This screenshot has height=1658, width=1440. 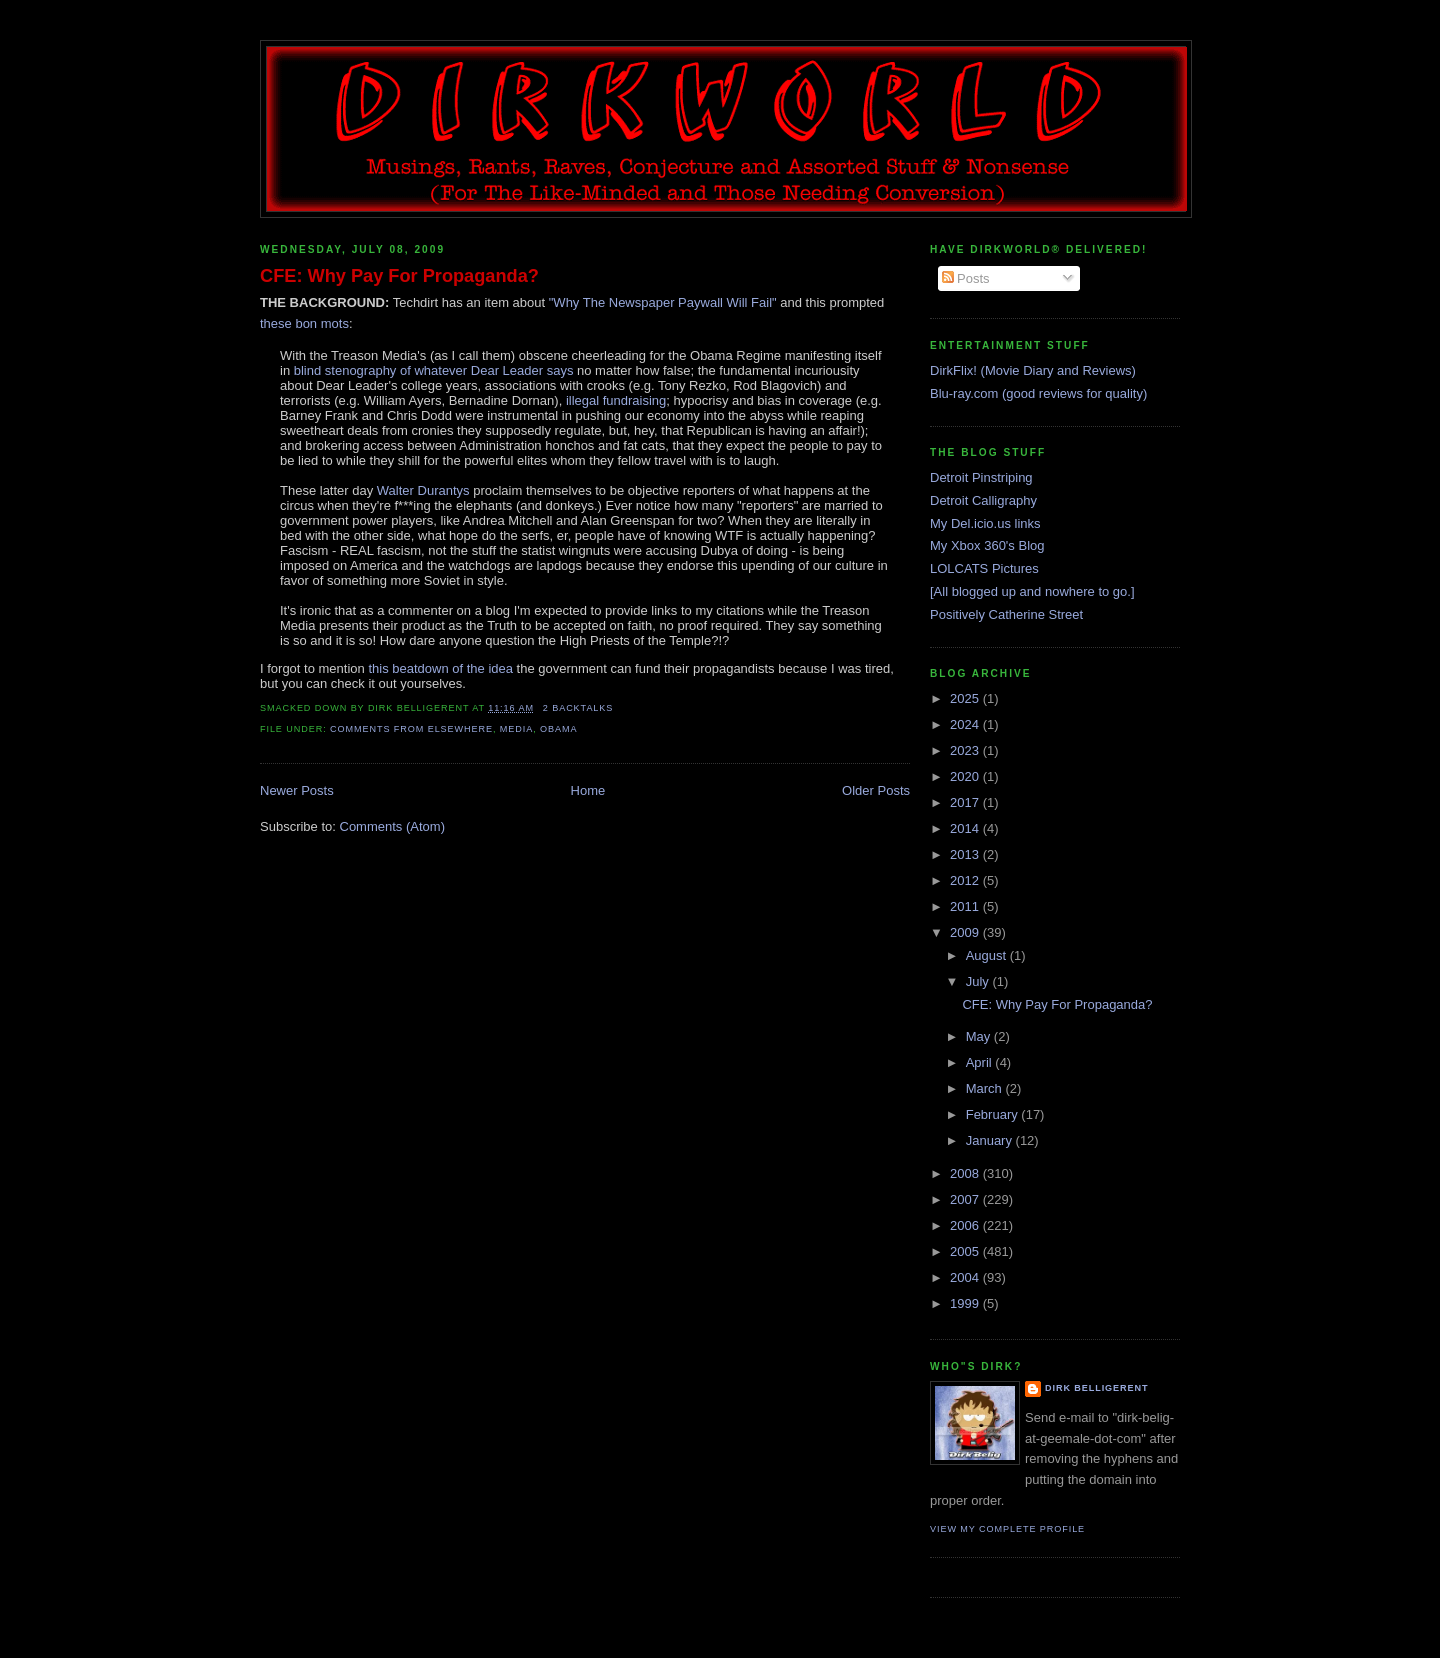 I want to click on 2023, so click(x=966, y=750).